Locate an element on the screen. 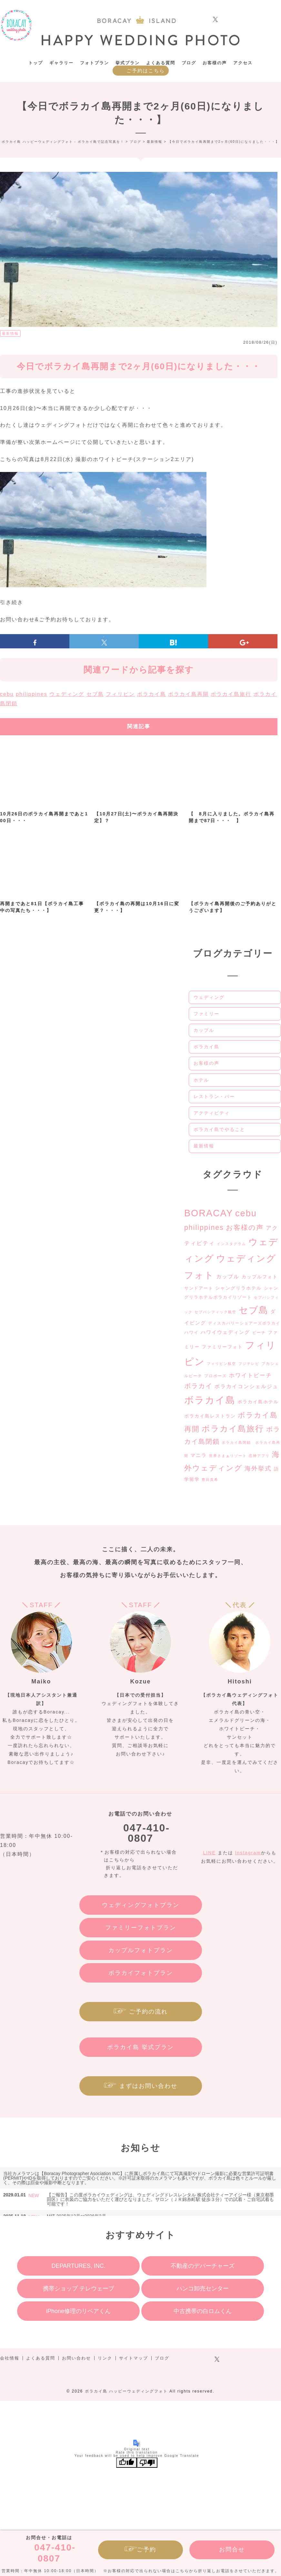  ホテル is located at coordinates (201, 1080).